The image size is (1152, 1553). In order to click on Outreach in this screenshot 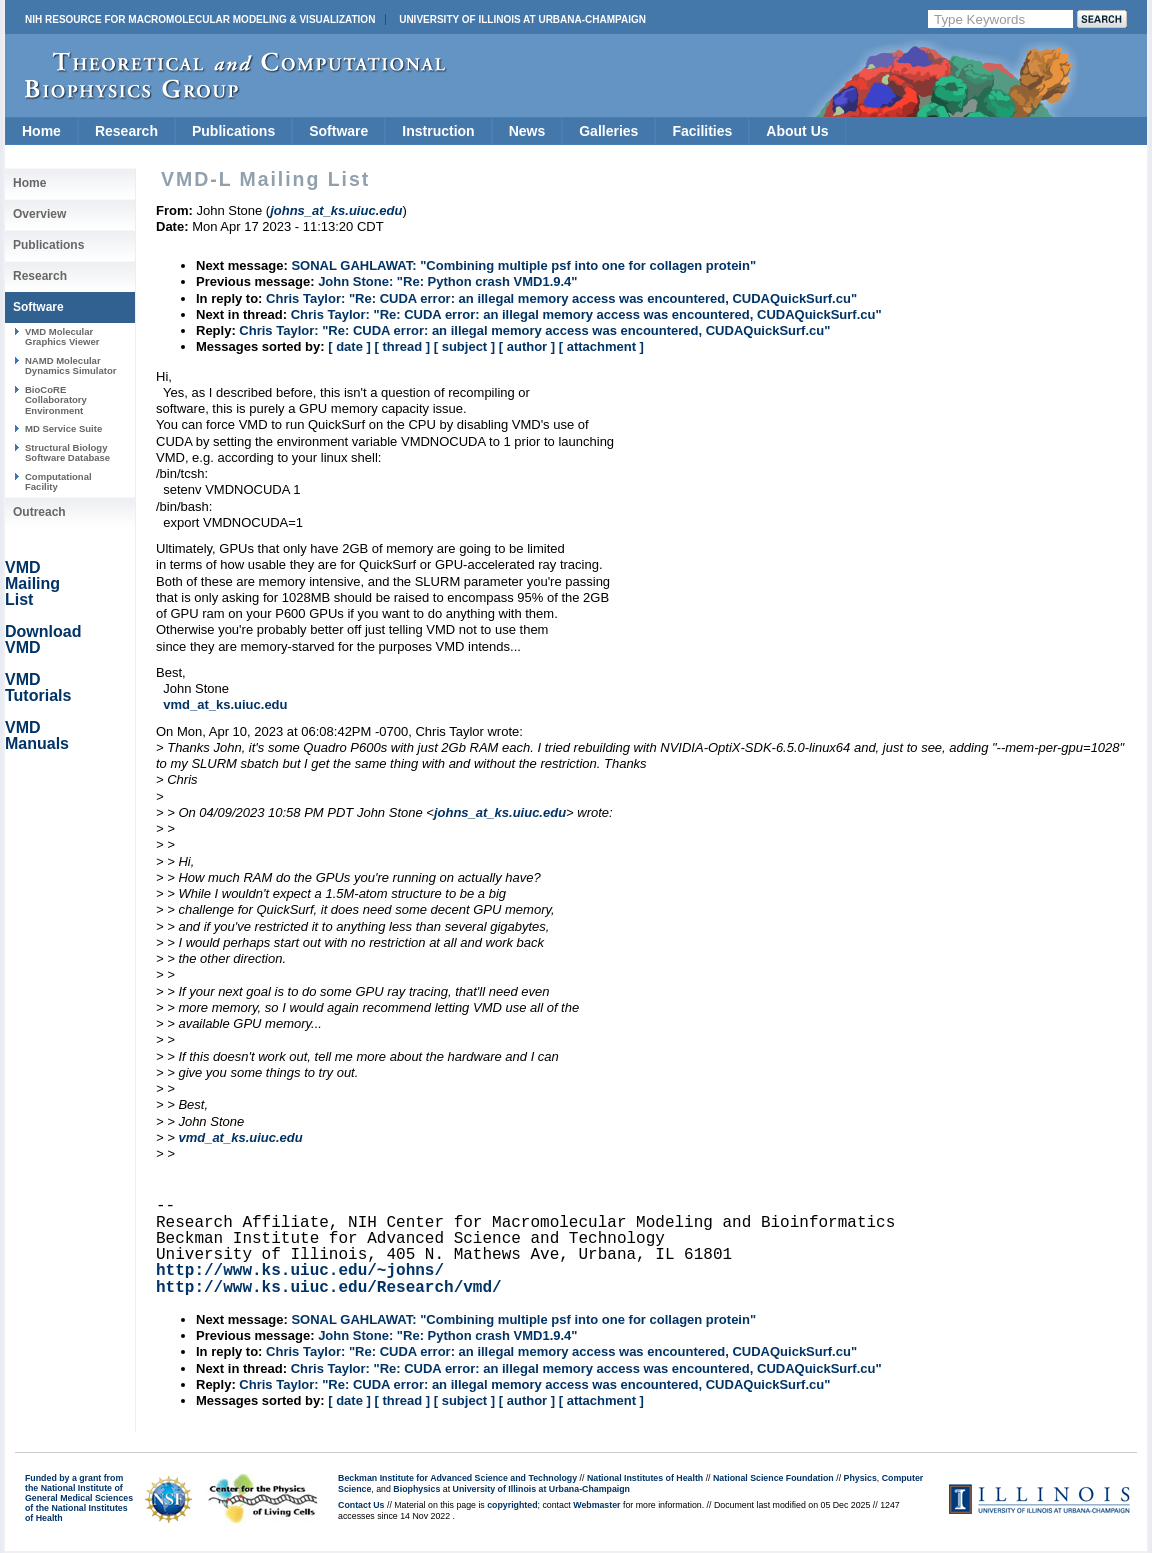, I will do `click(39, 512)`.